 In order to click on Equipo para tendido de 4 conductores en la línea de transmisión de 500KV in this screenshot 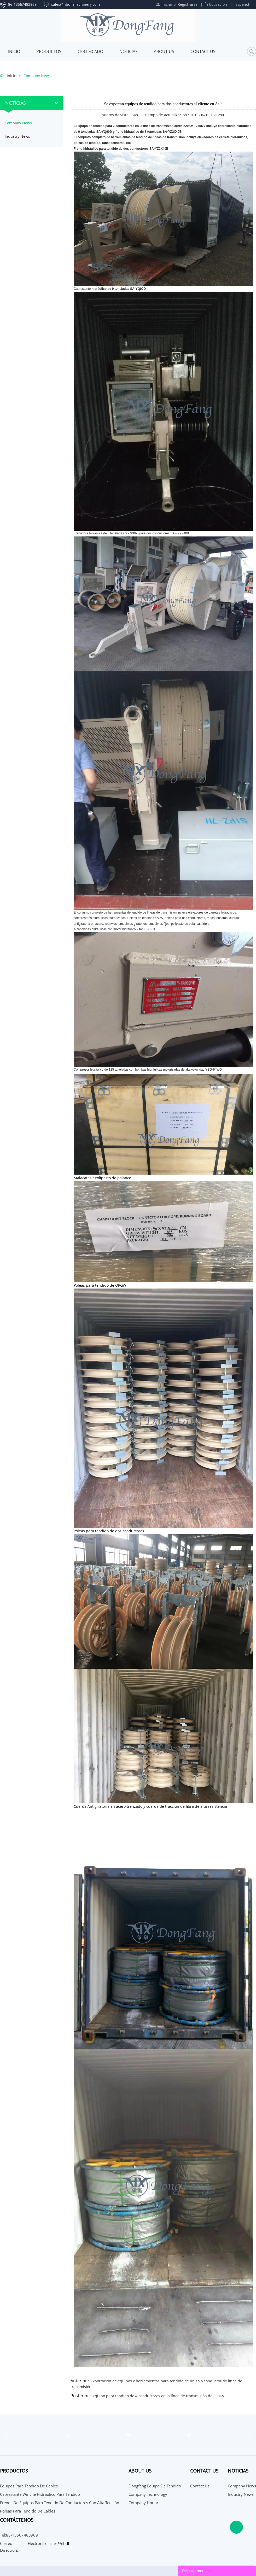, I will do `click(158, 2395)`.